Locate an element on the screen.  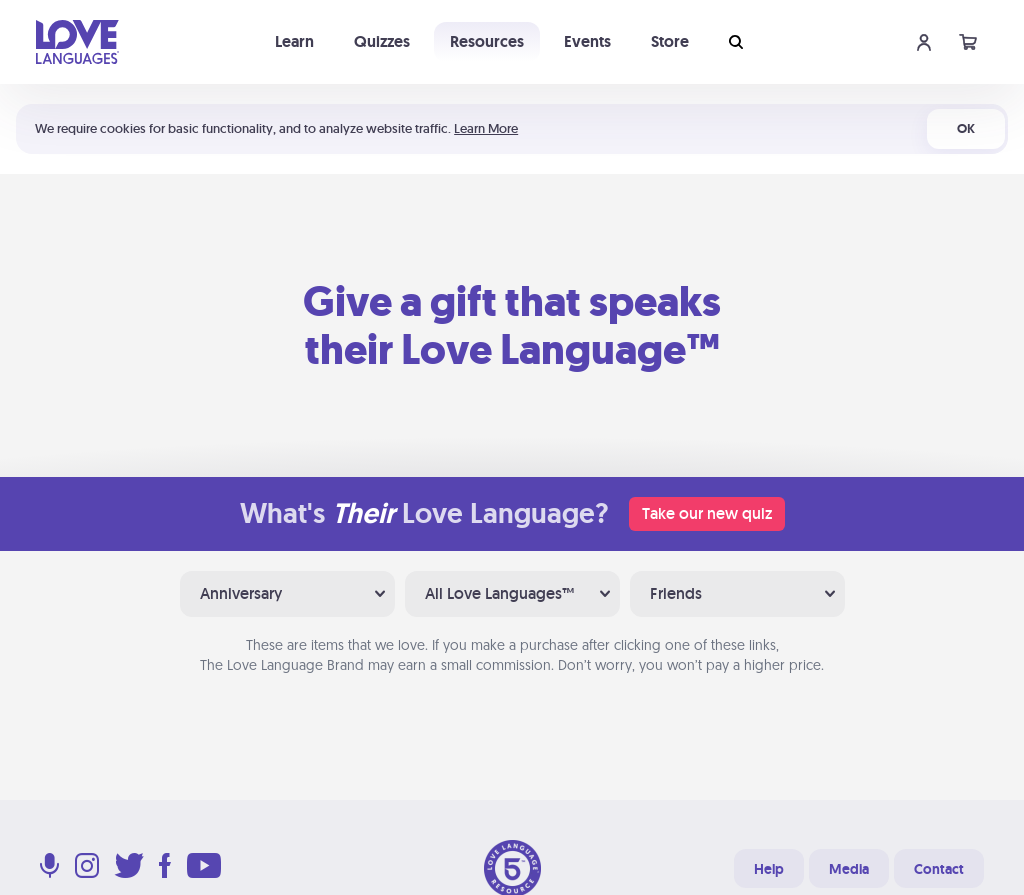
Quizzes is located at coordinates (382, 41).